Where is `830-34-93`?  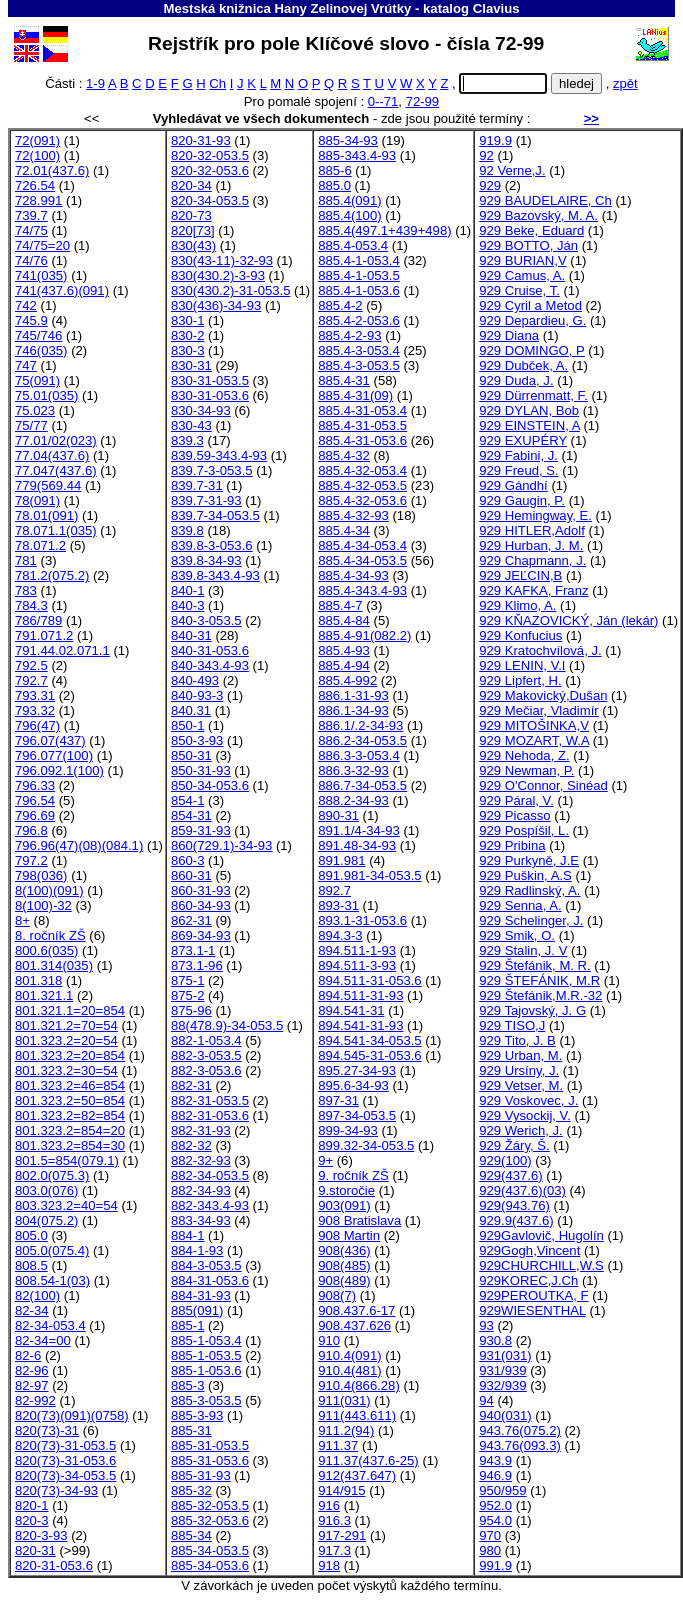 830-34-93 is located at coordinates (201, 410).